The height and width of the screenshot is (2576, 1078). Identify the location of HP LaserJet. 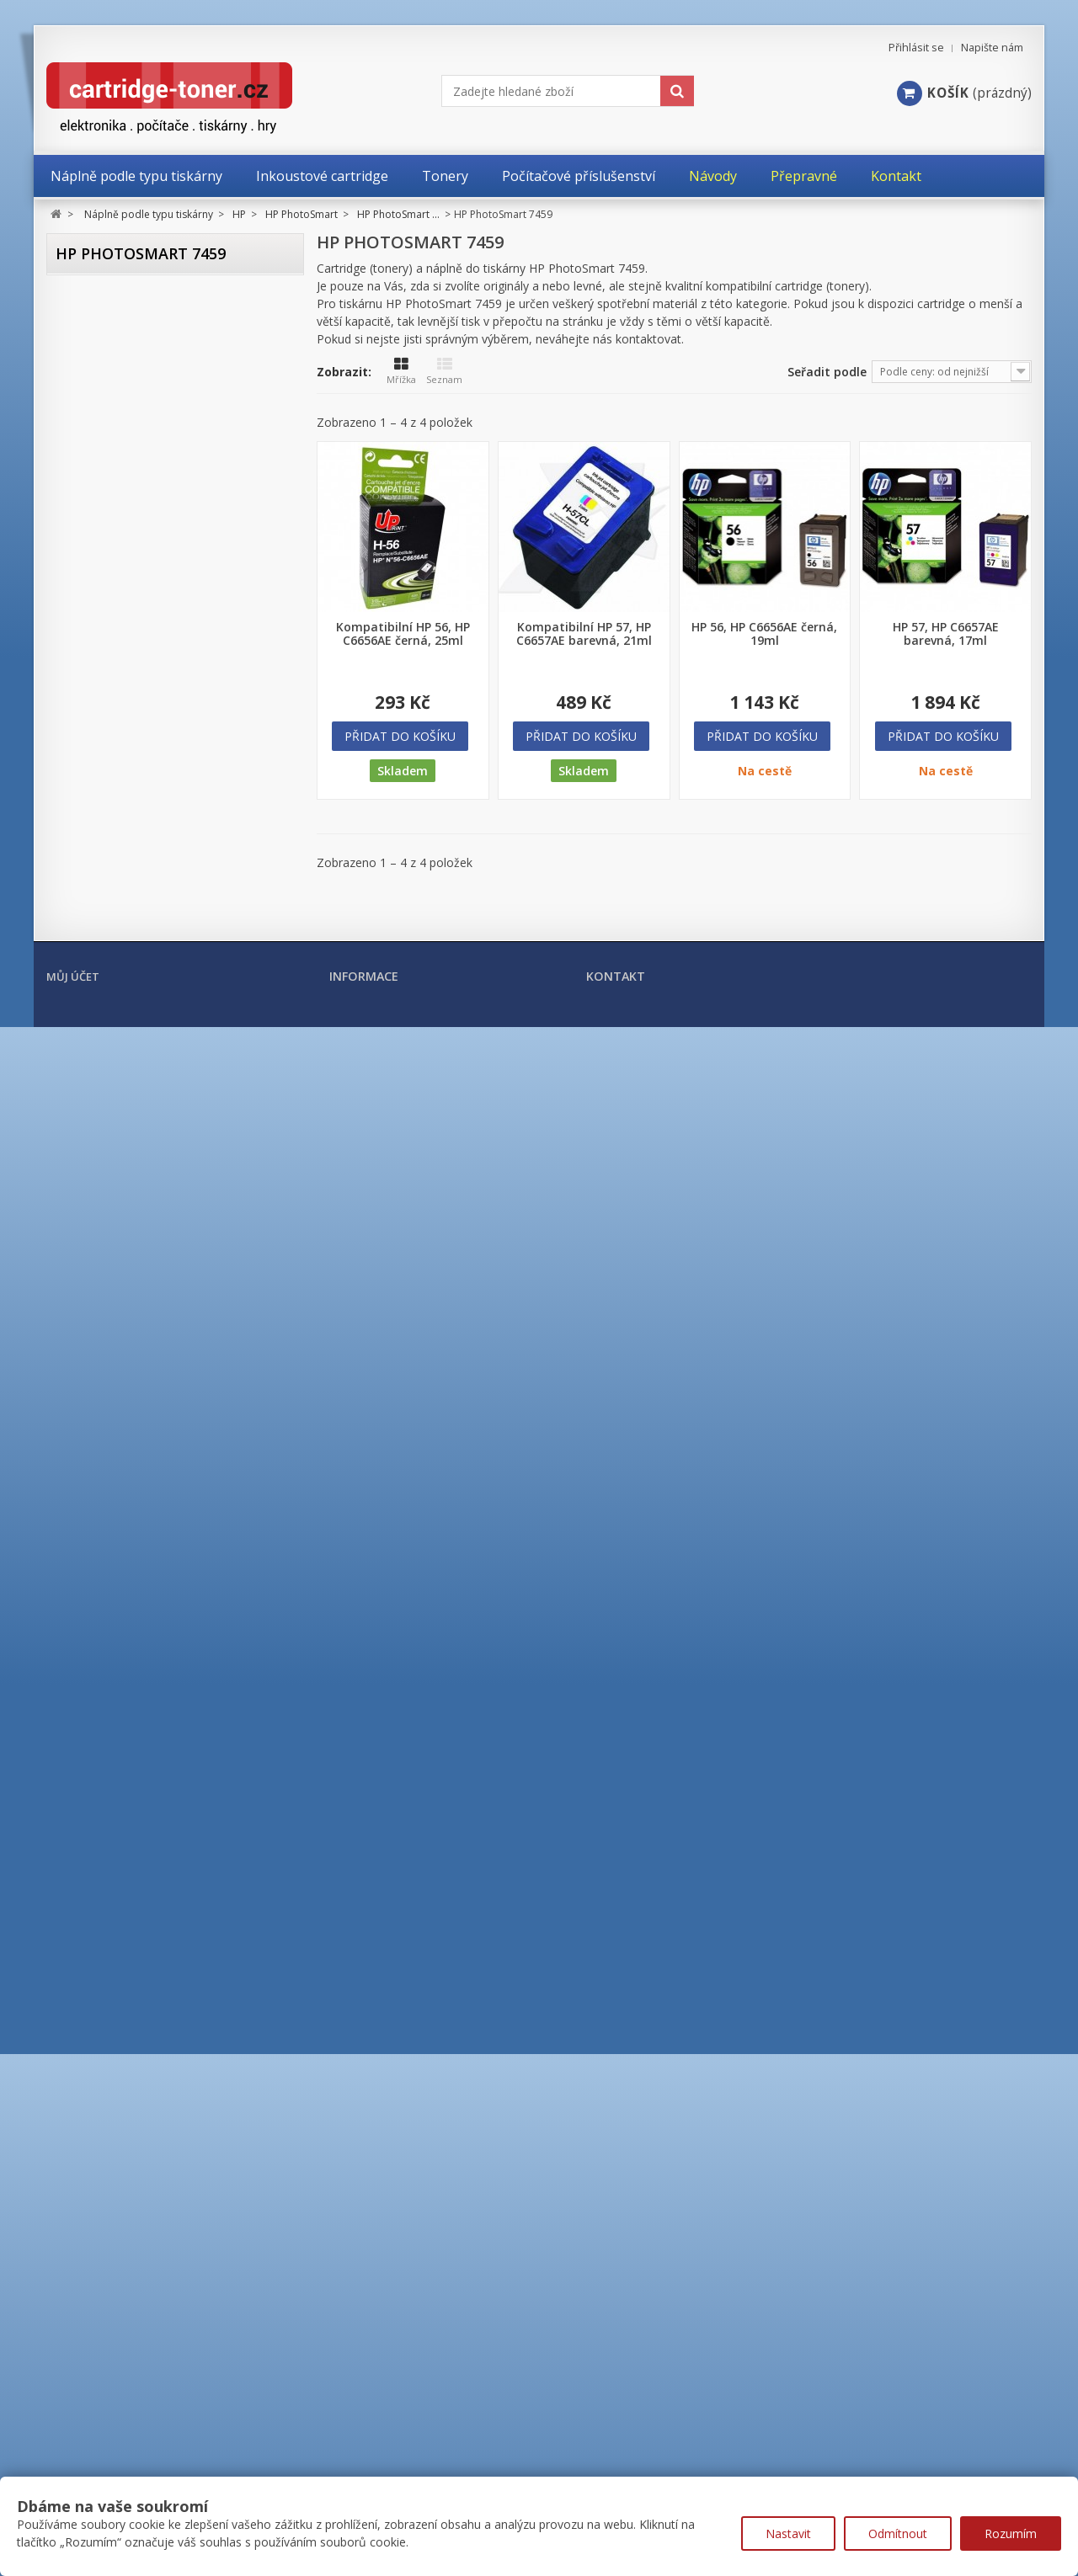
(109, 1794).